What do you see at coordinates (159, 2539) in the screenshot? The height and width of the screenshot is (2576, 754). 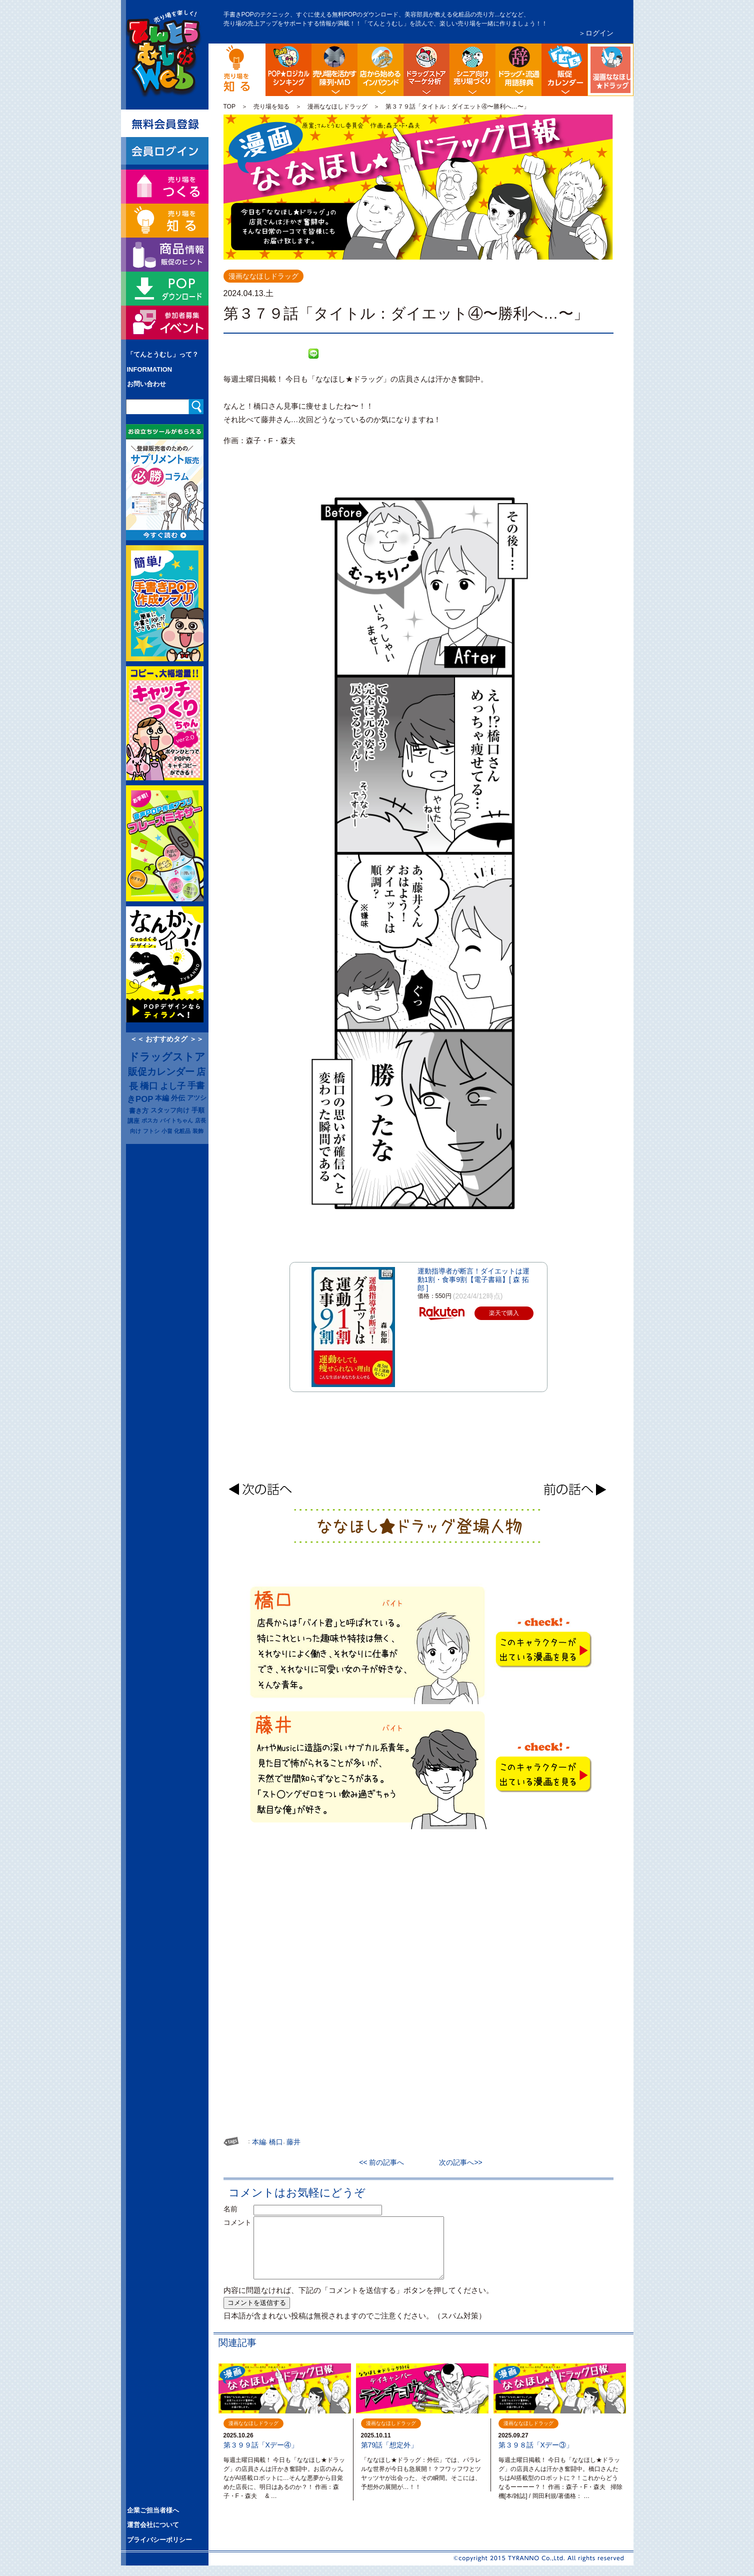 I see `プライバシーポリシー` at bounding box center [159, 2539].